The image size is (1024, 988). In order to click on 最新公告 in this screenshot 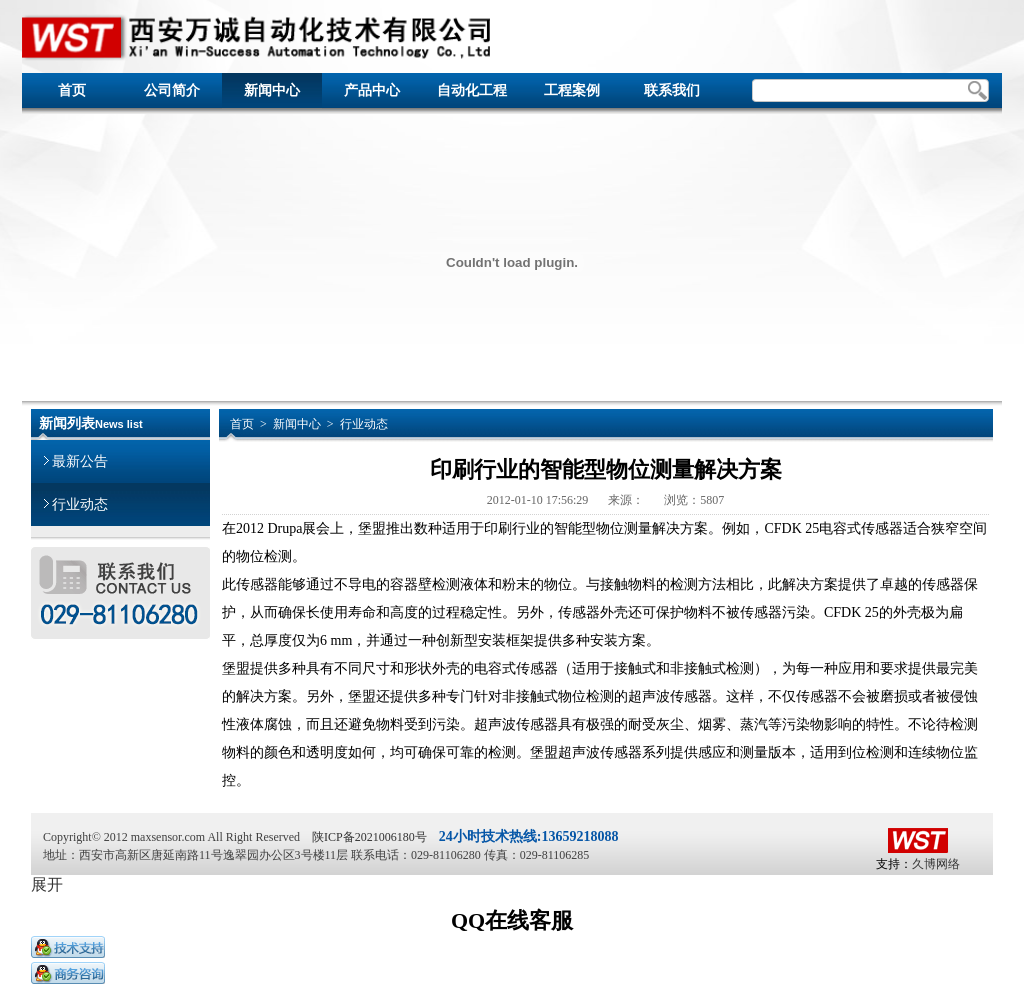, I will do `click(76, 454)`.